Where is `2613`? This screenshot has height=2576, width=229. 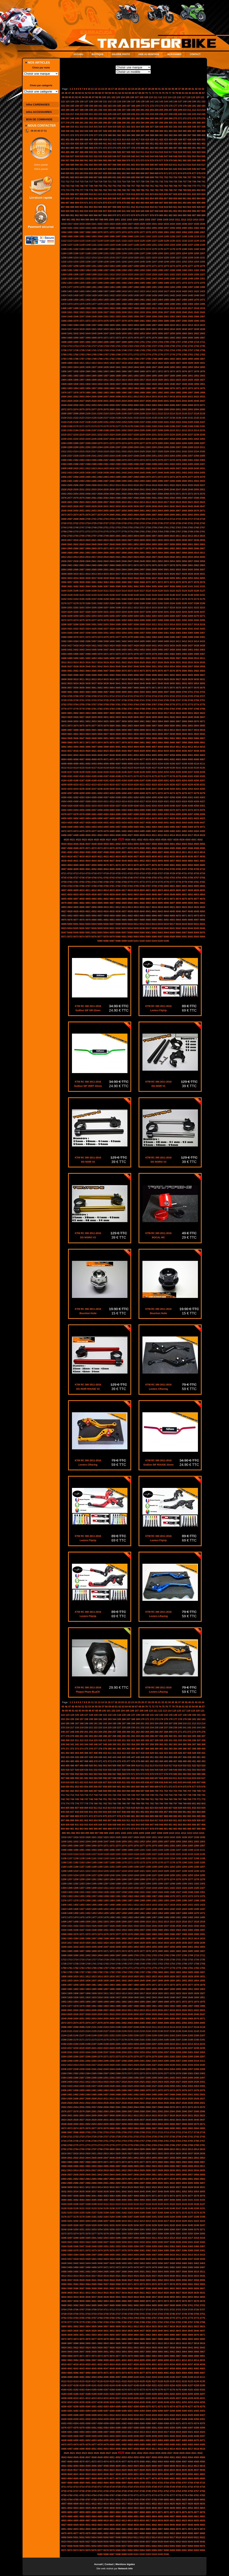
2613 is located at coordinates (142, 502).